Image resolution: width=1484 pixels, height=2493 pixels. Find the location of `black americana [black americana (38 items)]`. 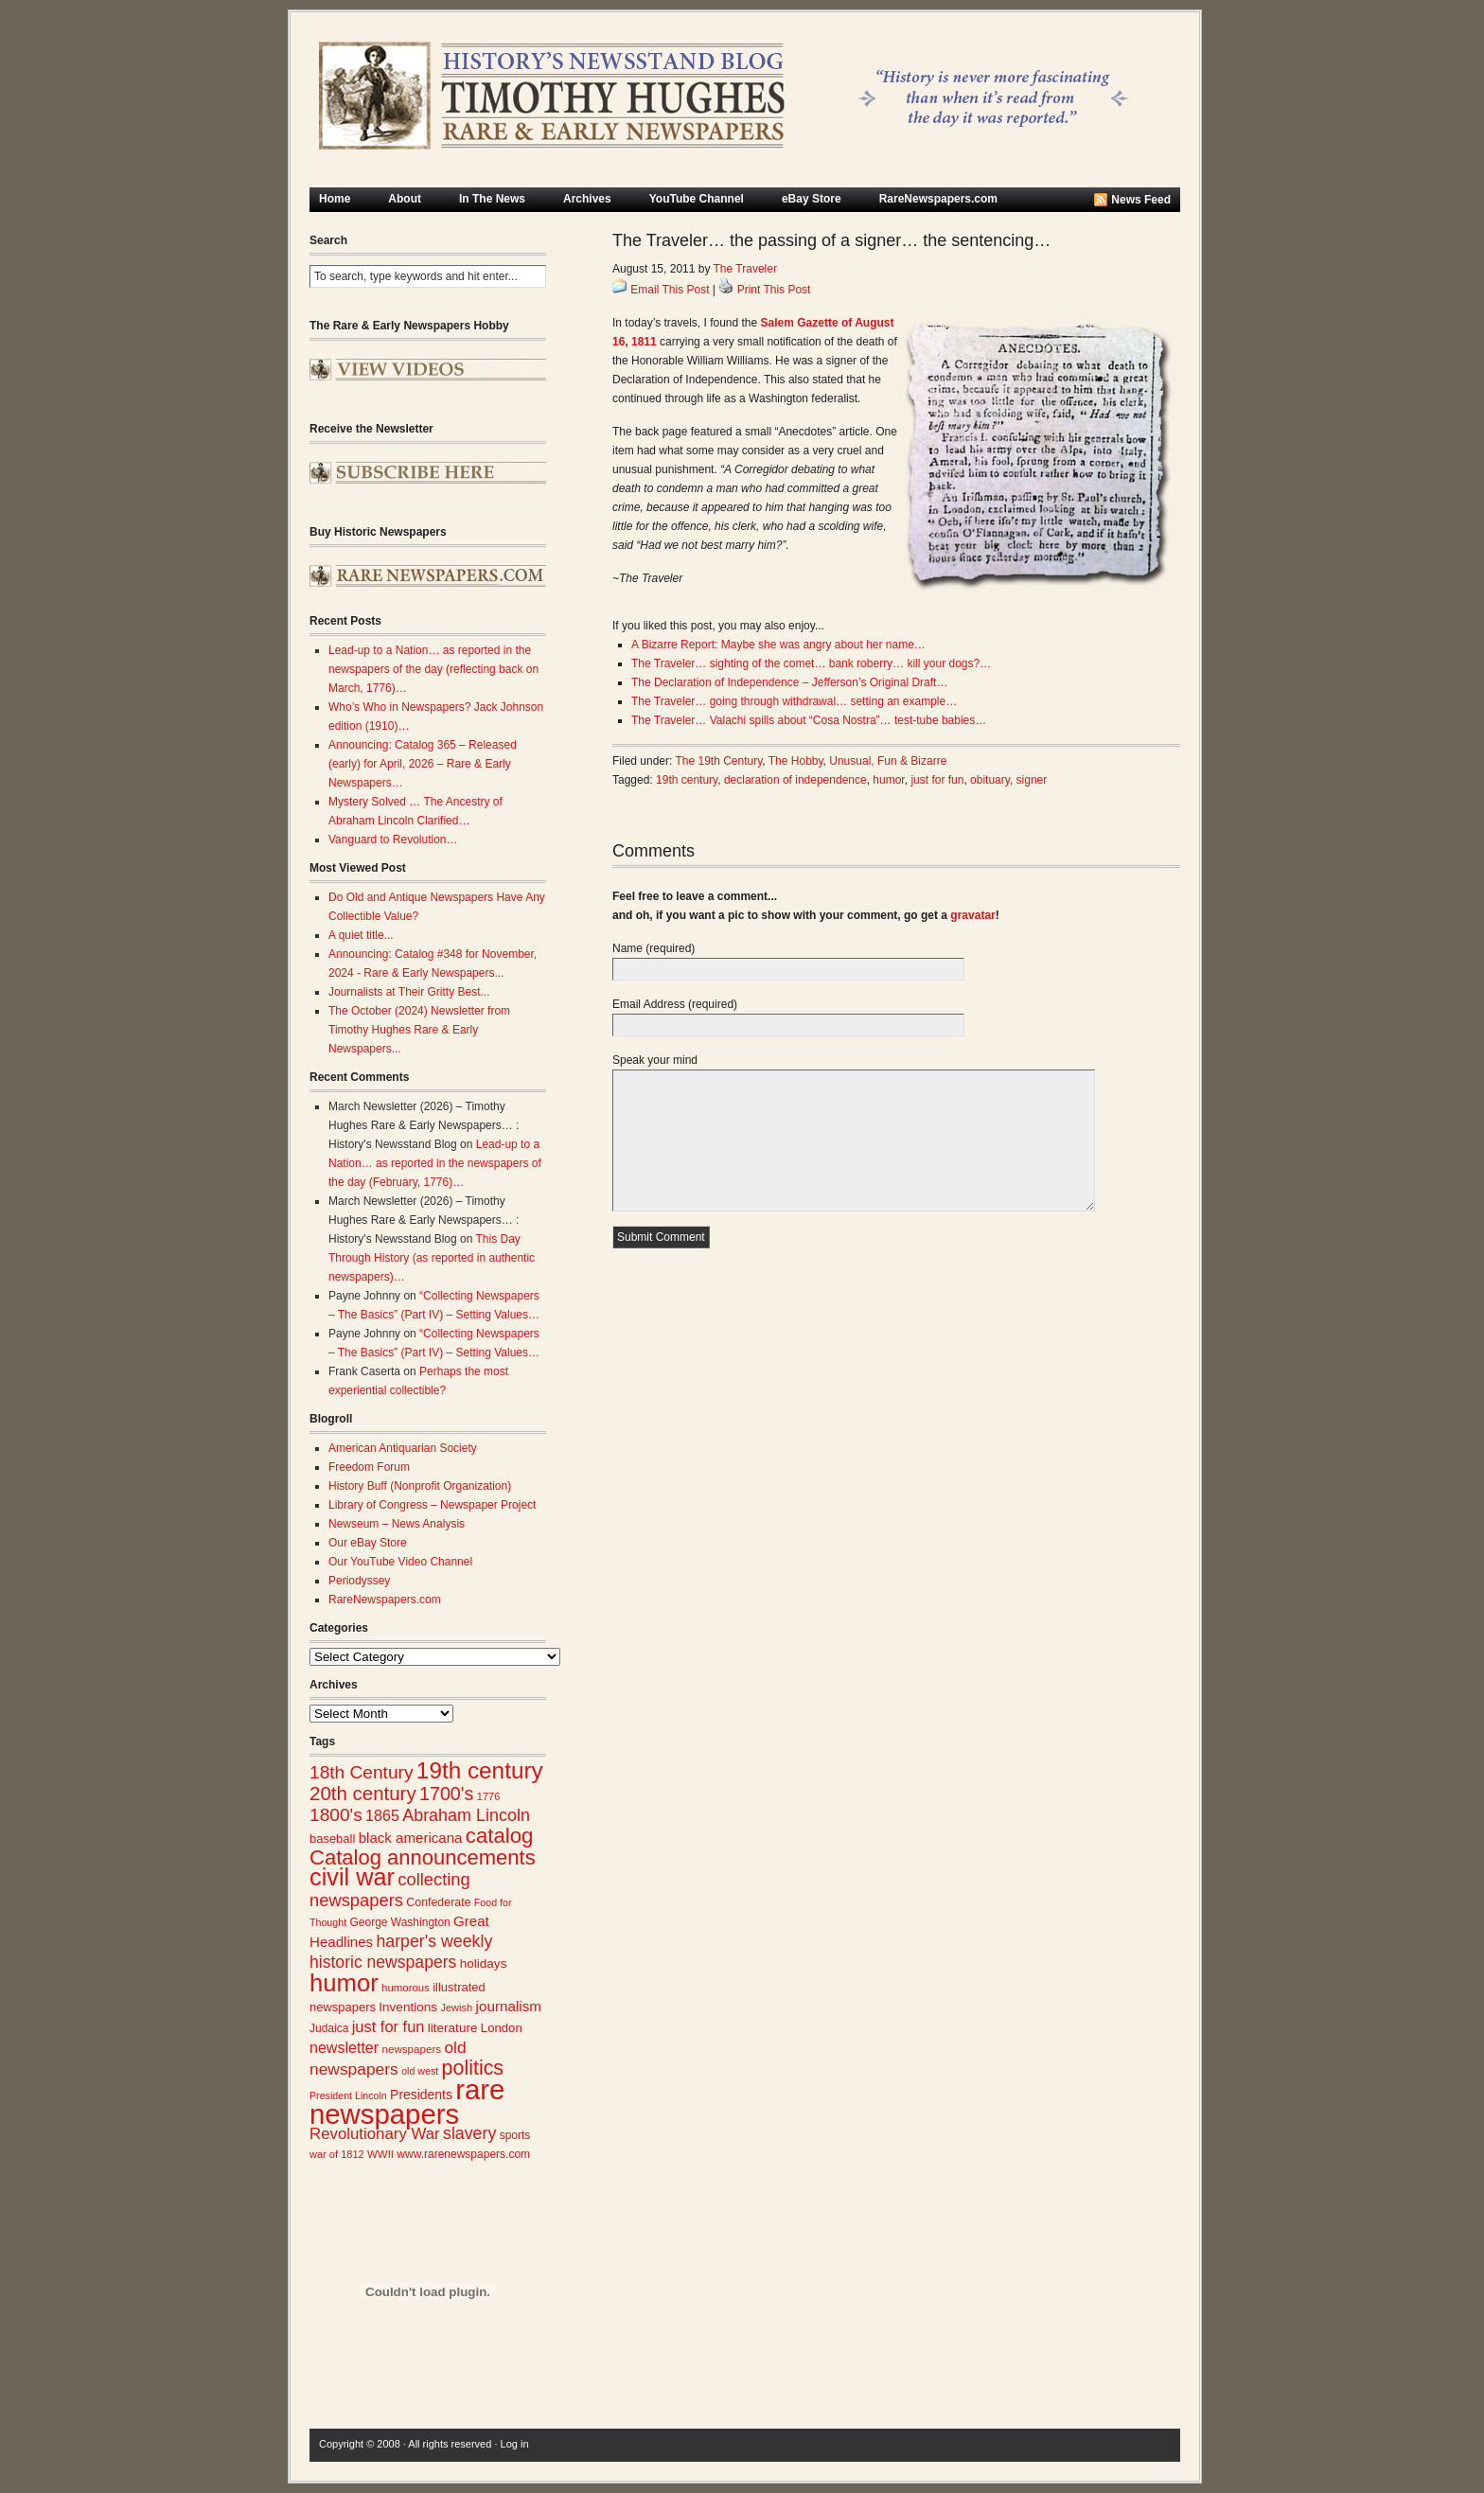

black americana [black americana (38 items)] is located at coordinates (411, 1838).